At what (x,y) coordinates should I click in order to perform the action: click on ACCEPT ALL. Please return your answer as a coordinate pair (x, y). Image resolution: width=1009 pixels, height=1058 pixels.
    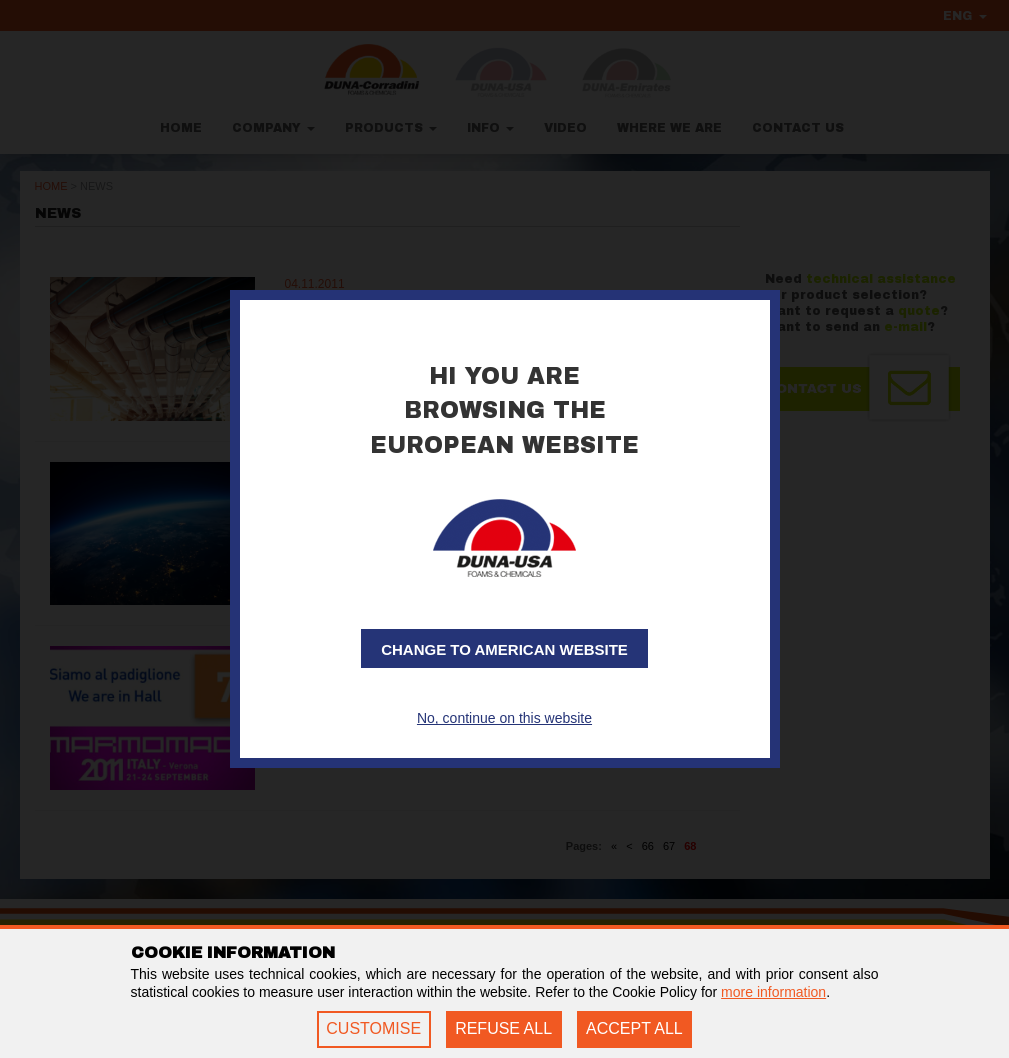
    Looking at the image, I should click on (634, 1028).